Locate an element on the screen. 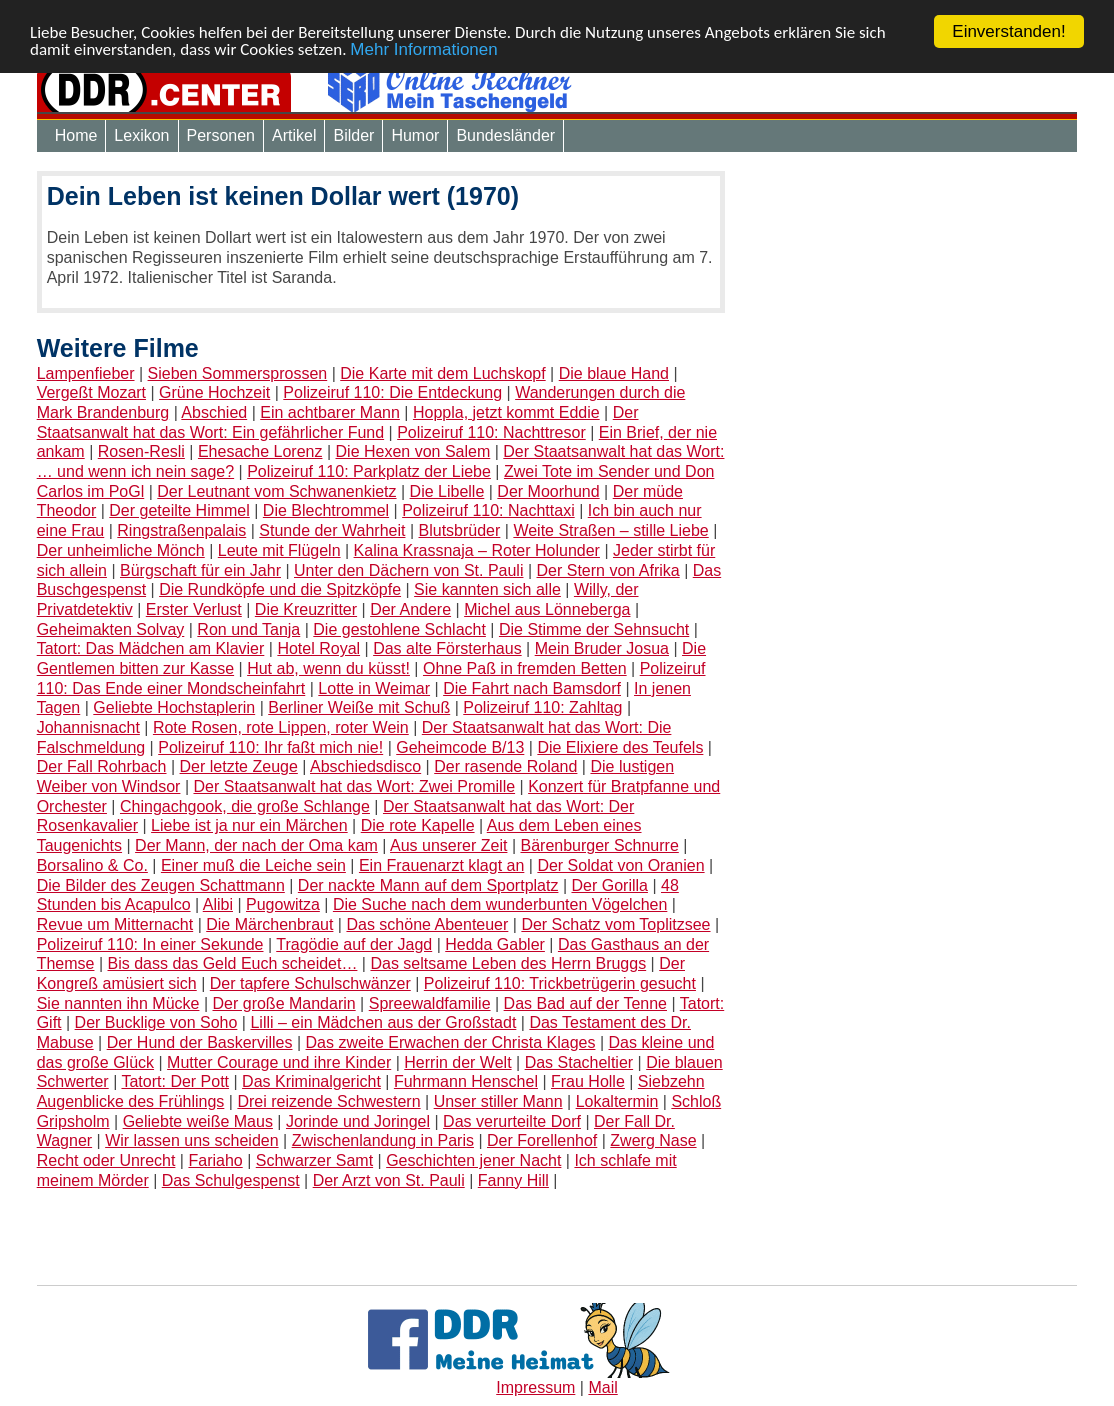 This screenshot has width=1114, height=1406. Rosen-Resli is located at coordinates (141, 451).